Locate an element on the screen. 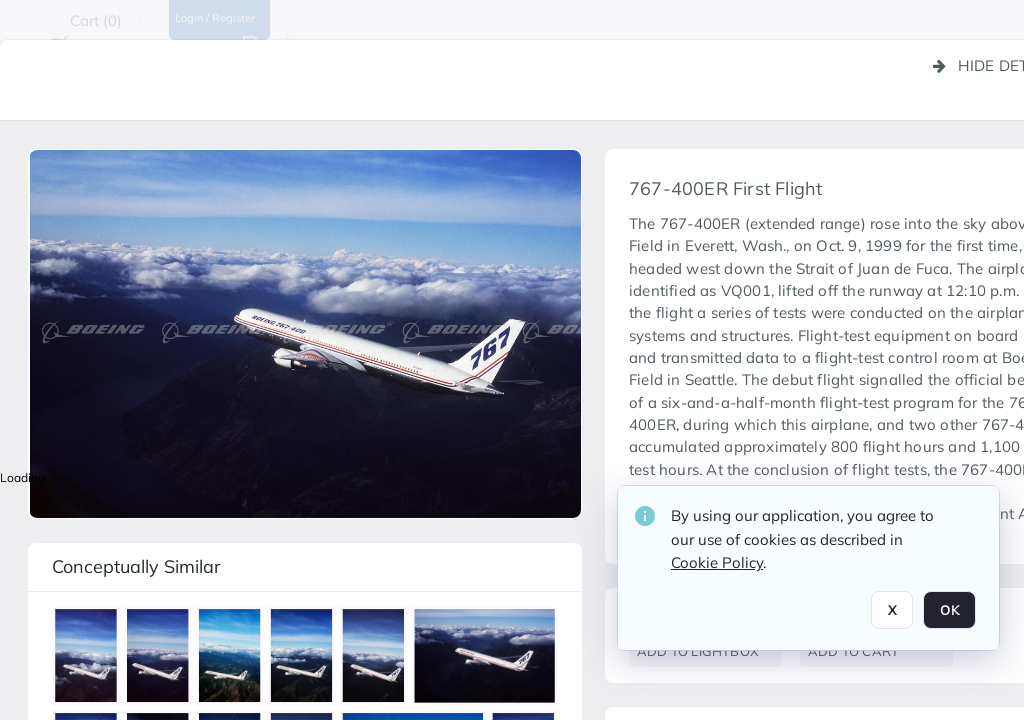 This screenshot has height=720, width=1024. Cookie Policy is located at coordinates (717, 562).